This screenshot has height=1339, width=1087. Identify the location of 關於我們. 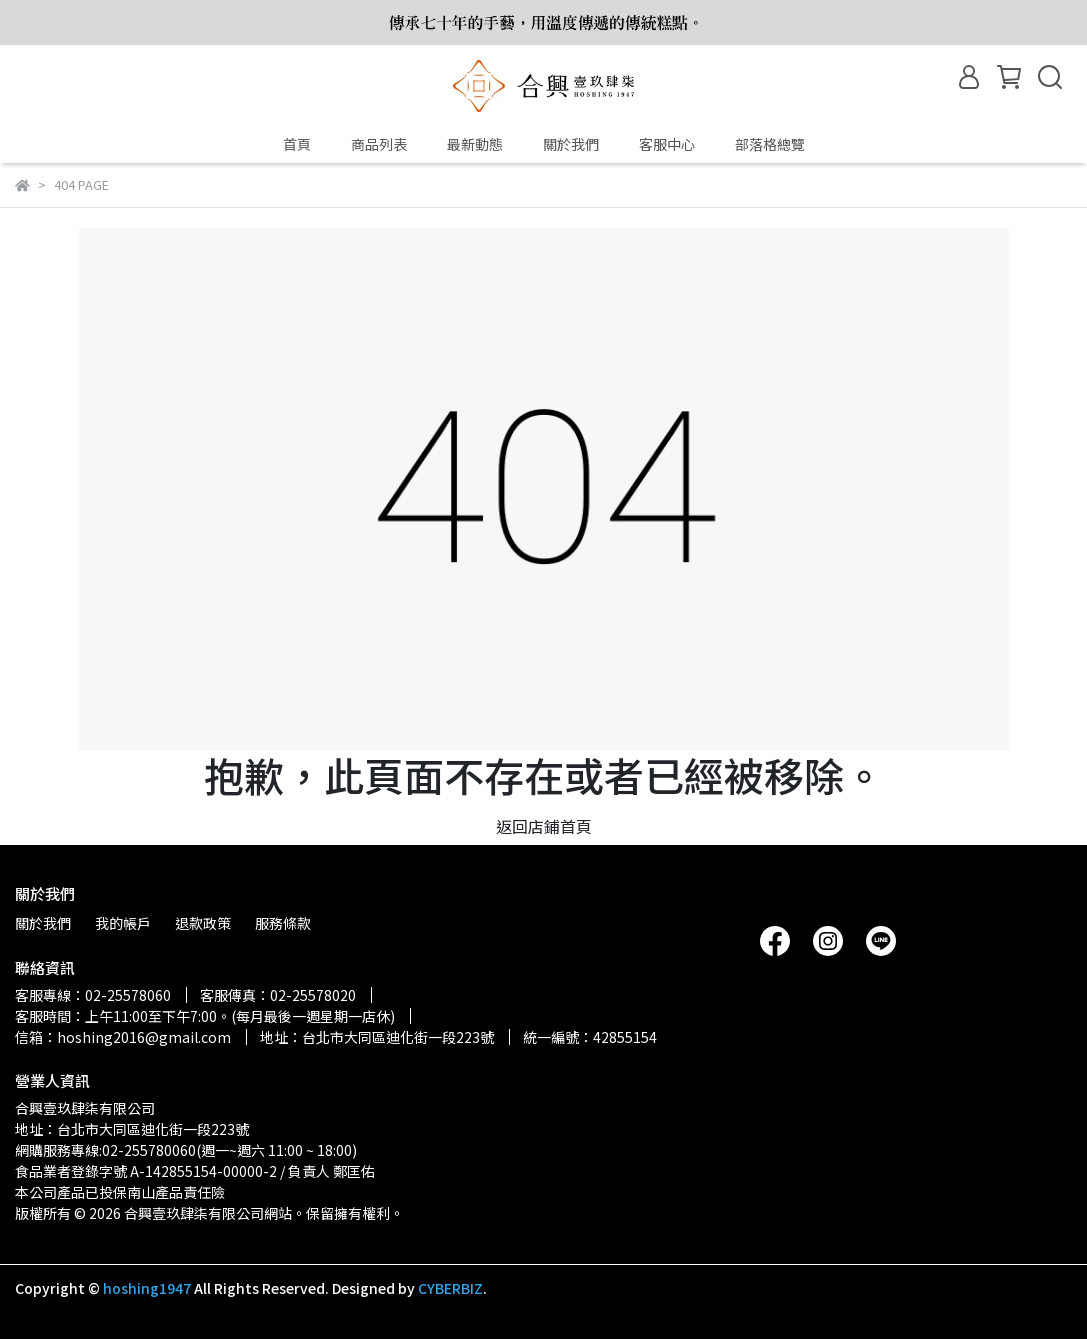
(571, 144).